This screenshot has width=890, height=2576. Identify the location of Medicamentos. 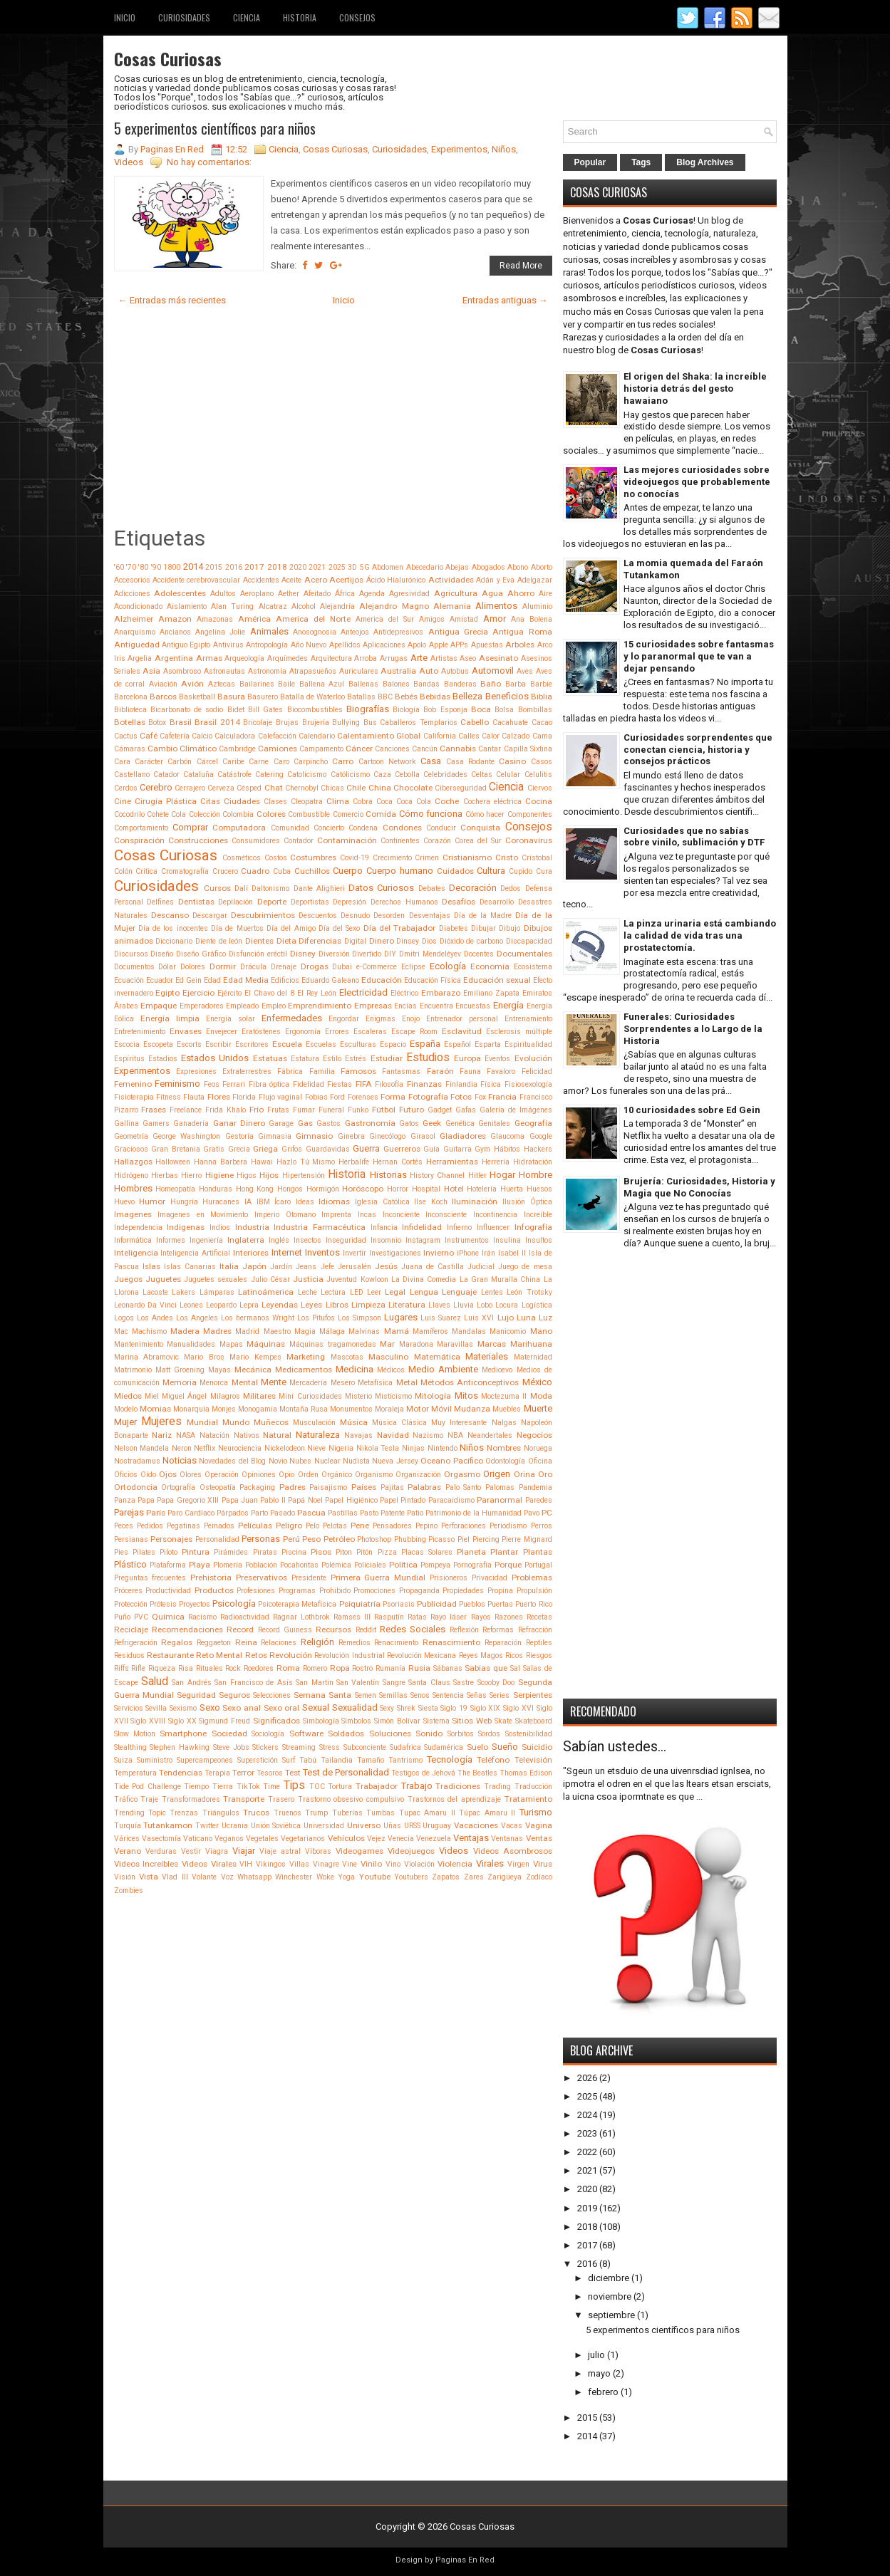
(303, 1370).